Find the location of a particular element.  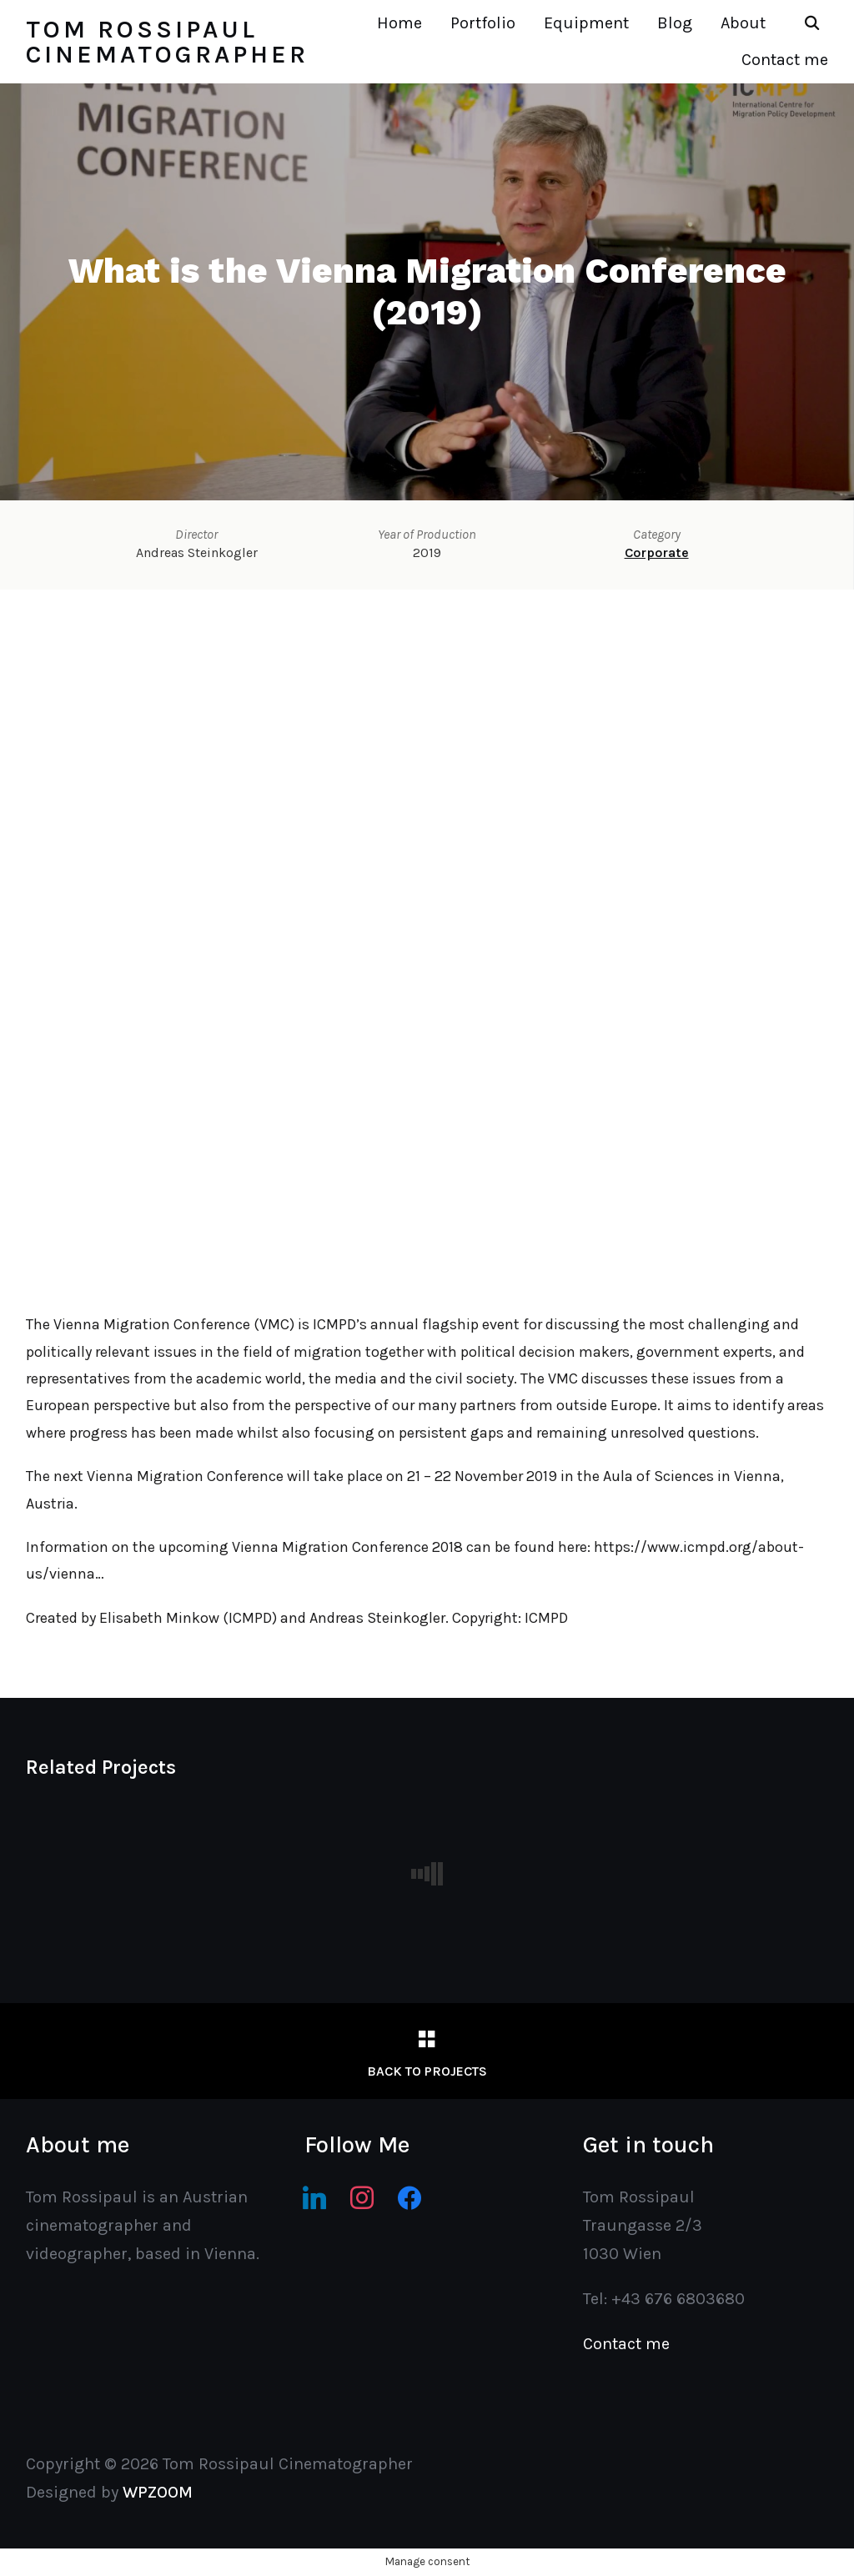

WPZOOM is located at coordinates (158, 2492).